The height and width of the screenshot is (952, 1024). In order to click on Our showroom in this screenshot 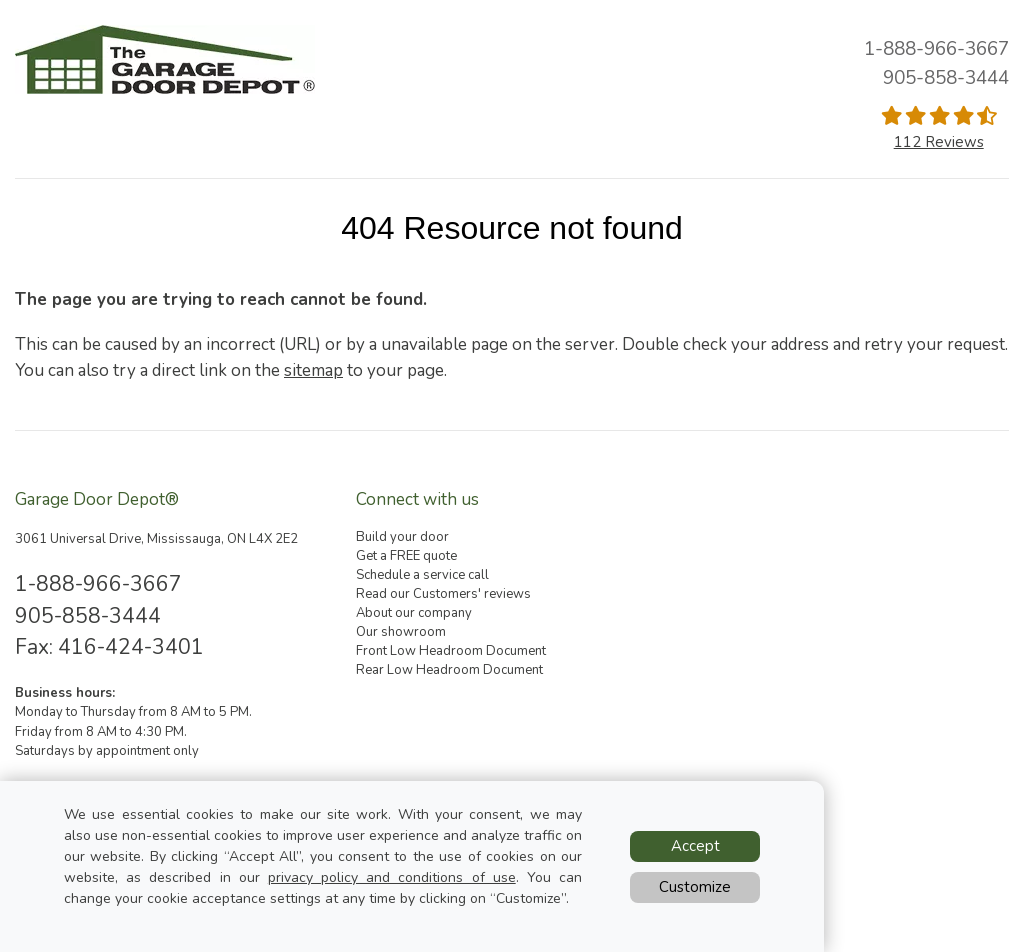, I will do `click(401, 632)`.